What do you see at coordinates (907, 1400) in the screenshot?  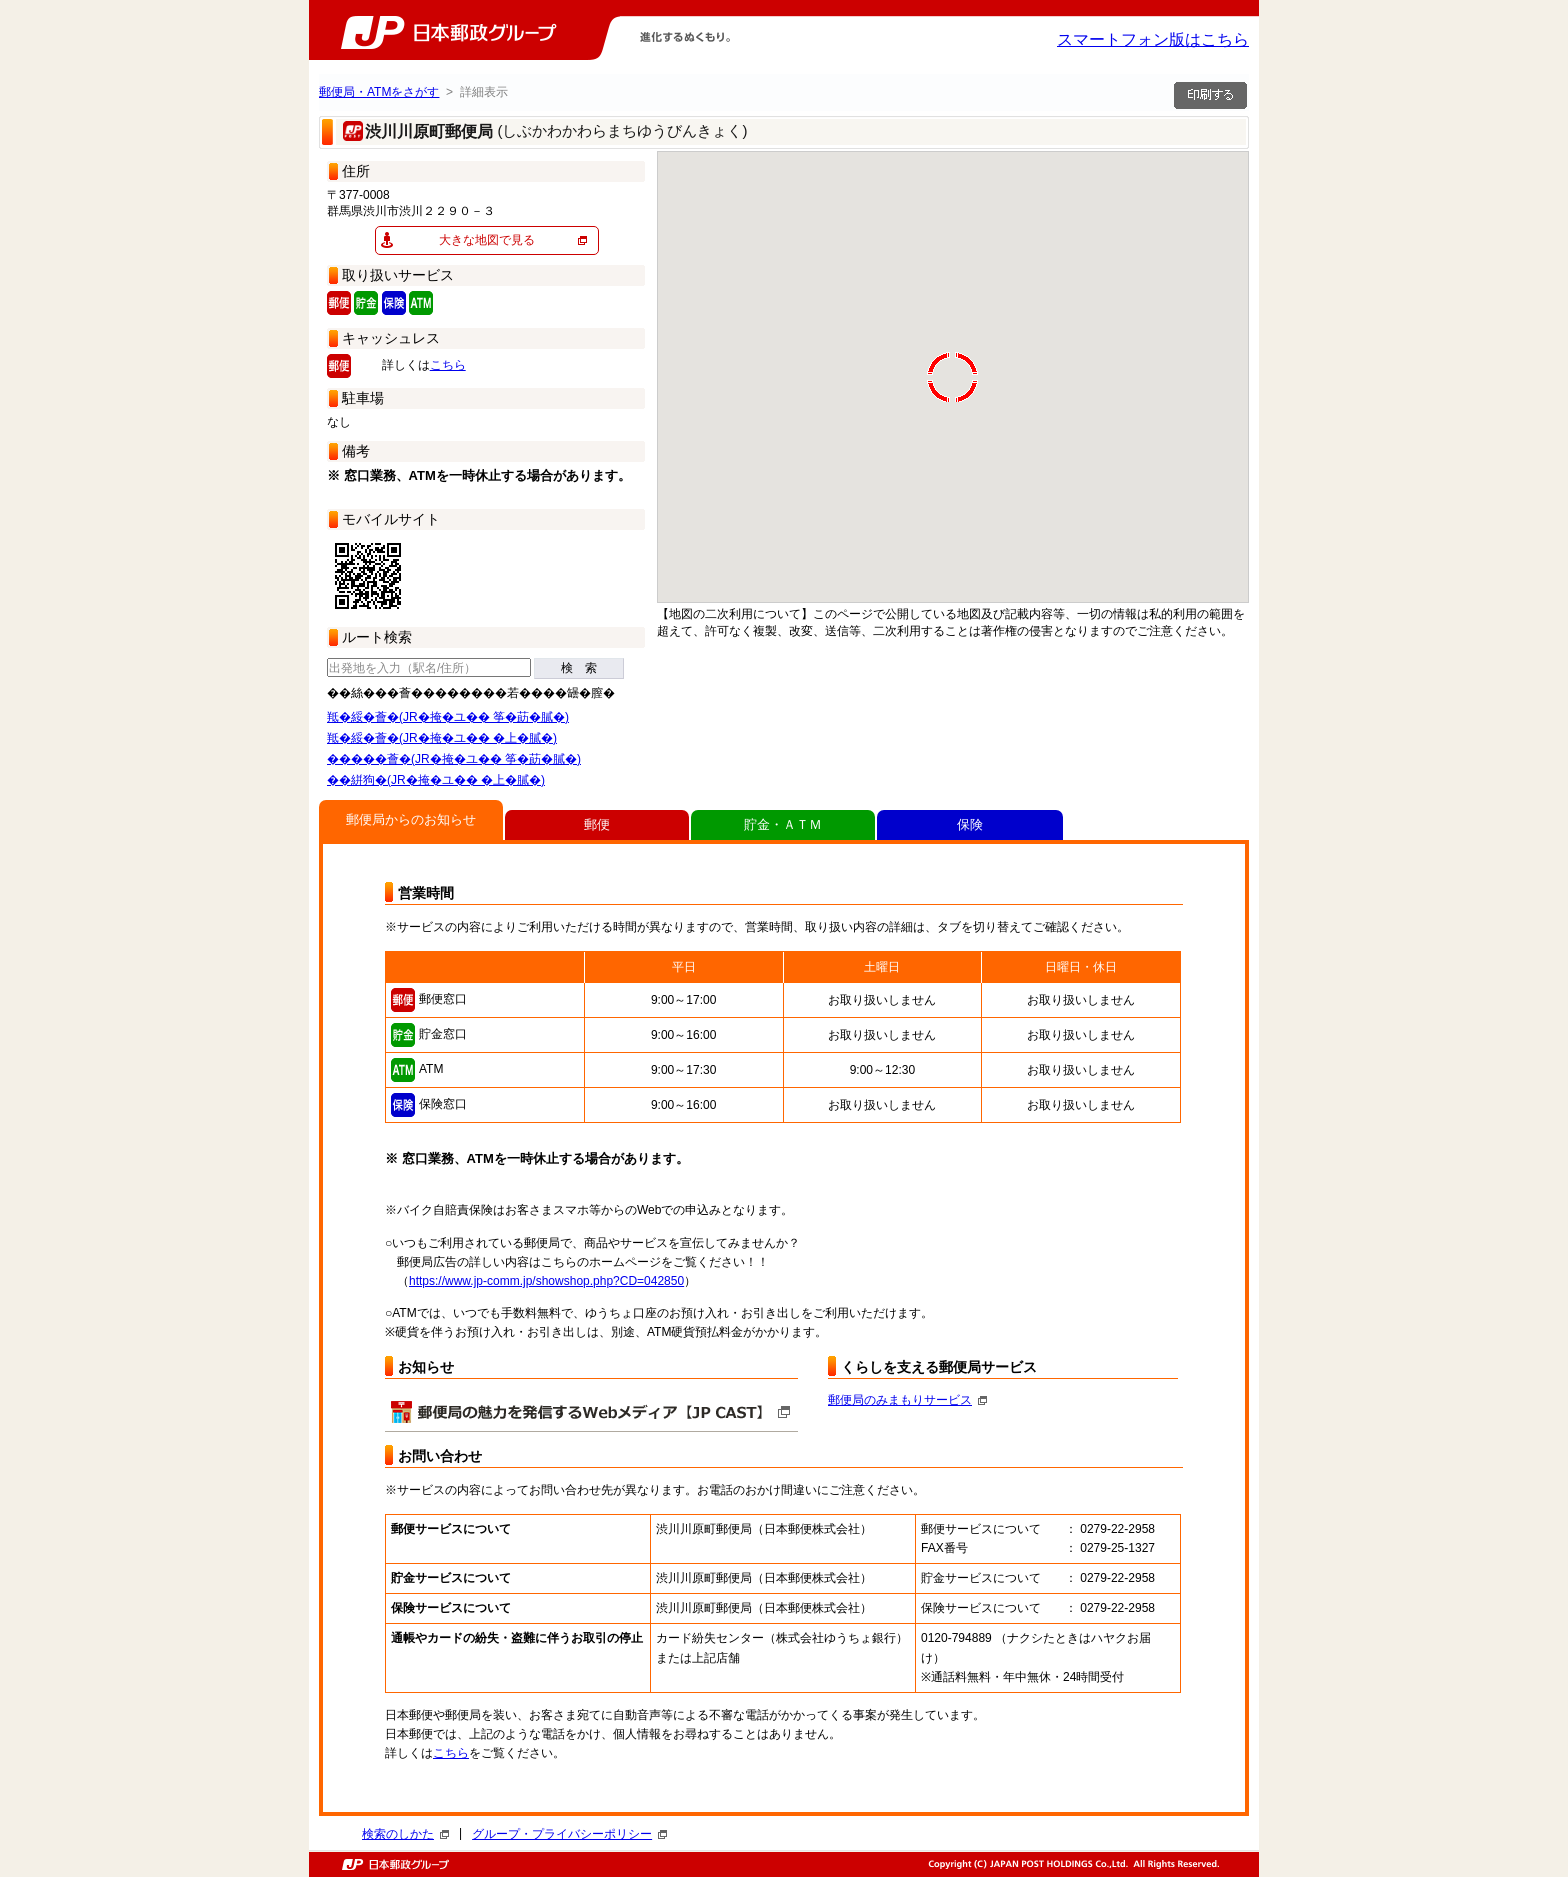 I see `郵便局のみまもりサービス` at bounding box center [907, 1400].